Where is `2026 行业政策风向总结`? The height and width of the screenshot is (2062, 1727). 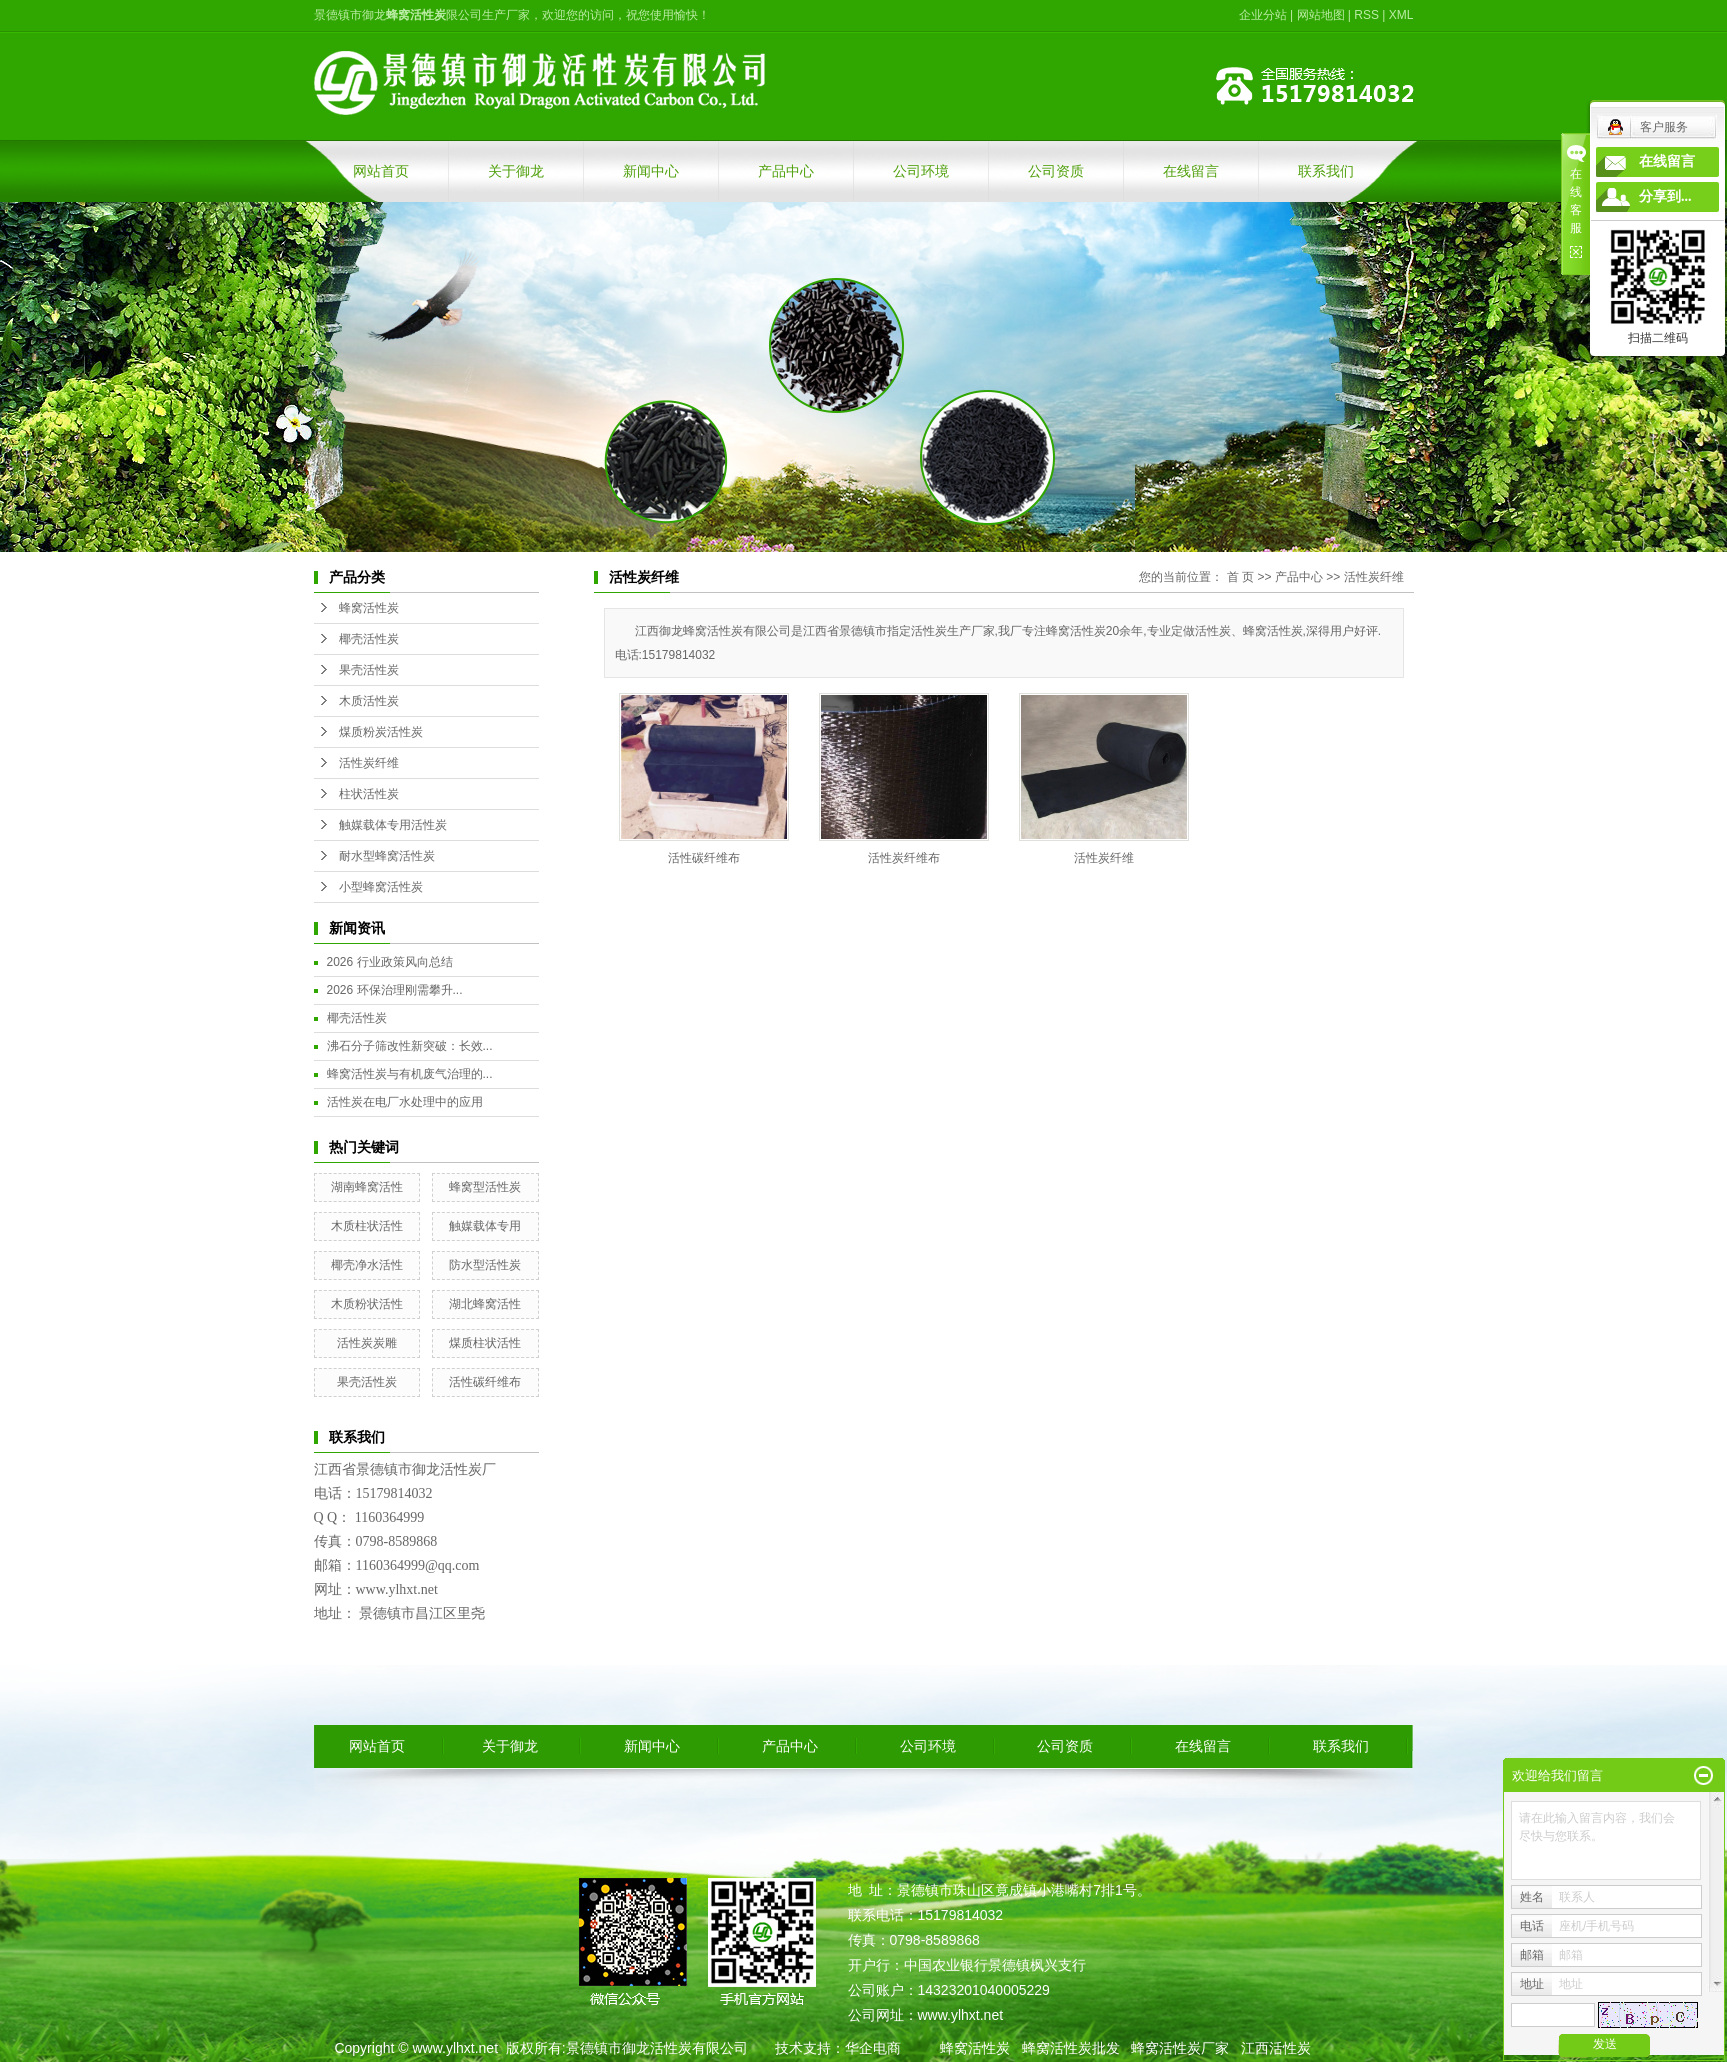 2026 行业政策风向总结 is located at coordinates (390, 962).